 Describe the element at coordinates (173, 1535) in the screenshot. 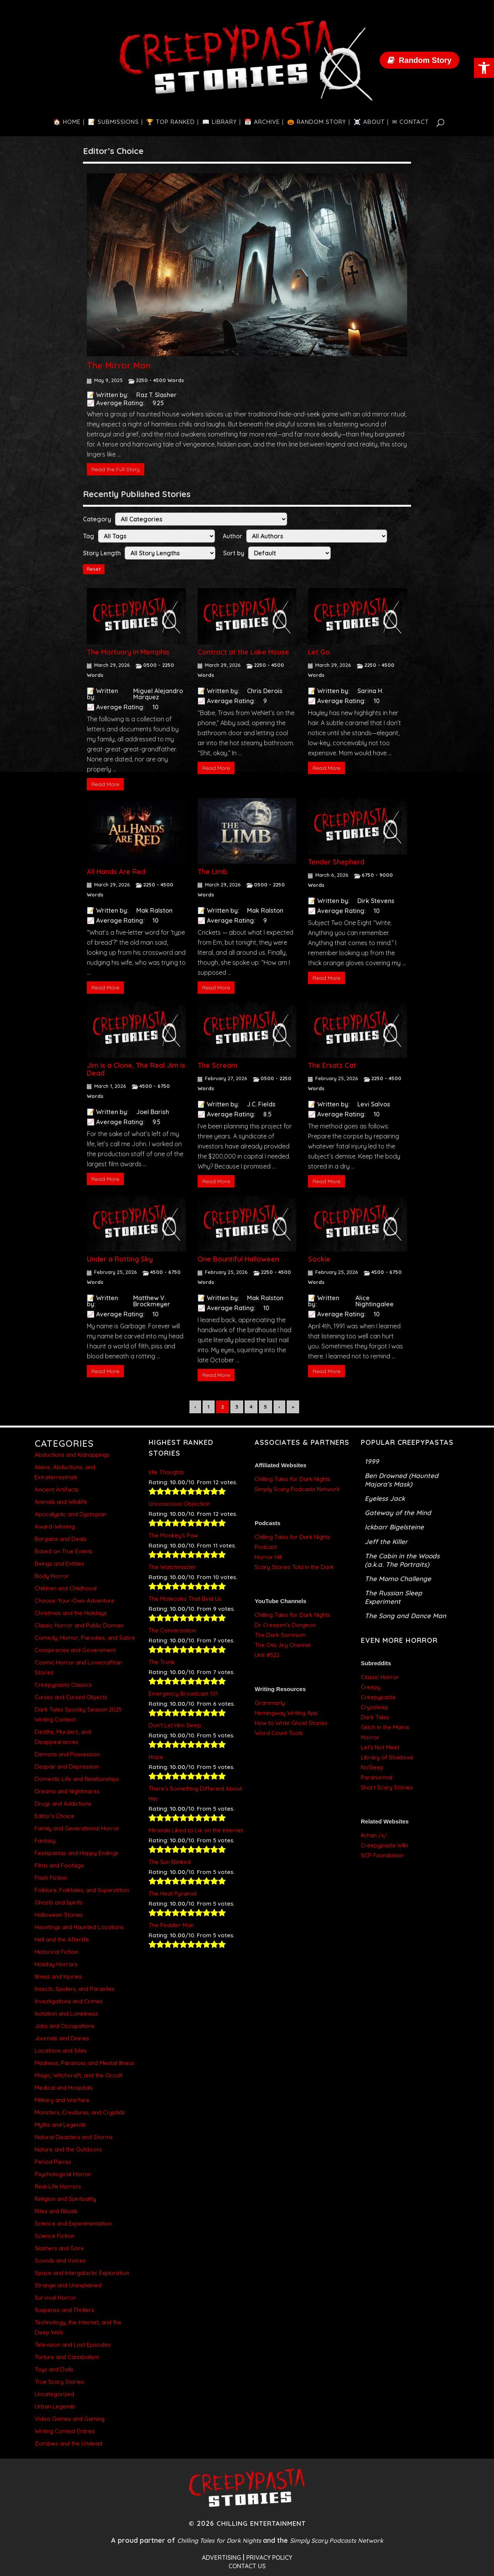

I see `The Monkey’s Paw [link]` at that location.